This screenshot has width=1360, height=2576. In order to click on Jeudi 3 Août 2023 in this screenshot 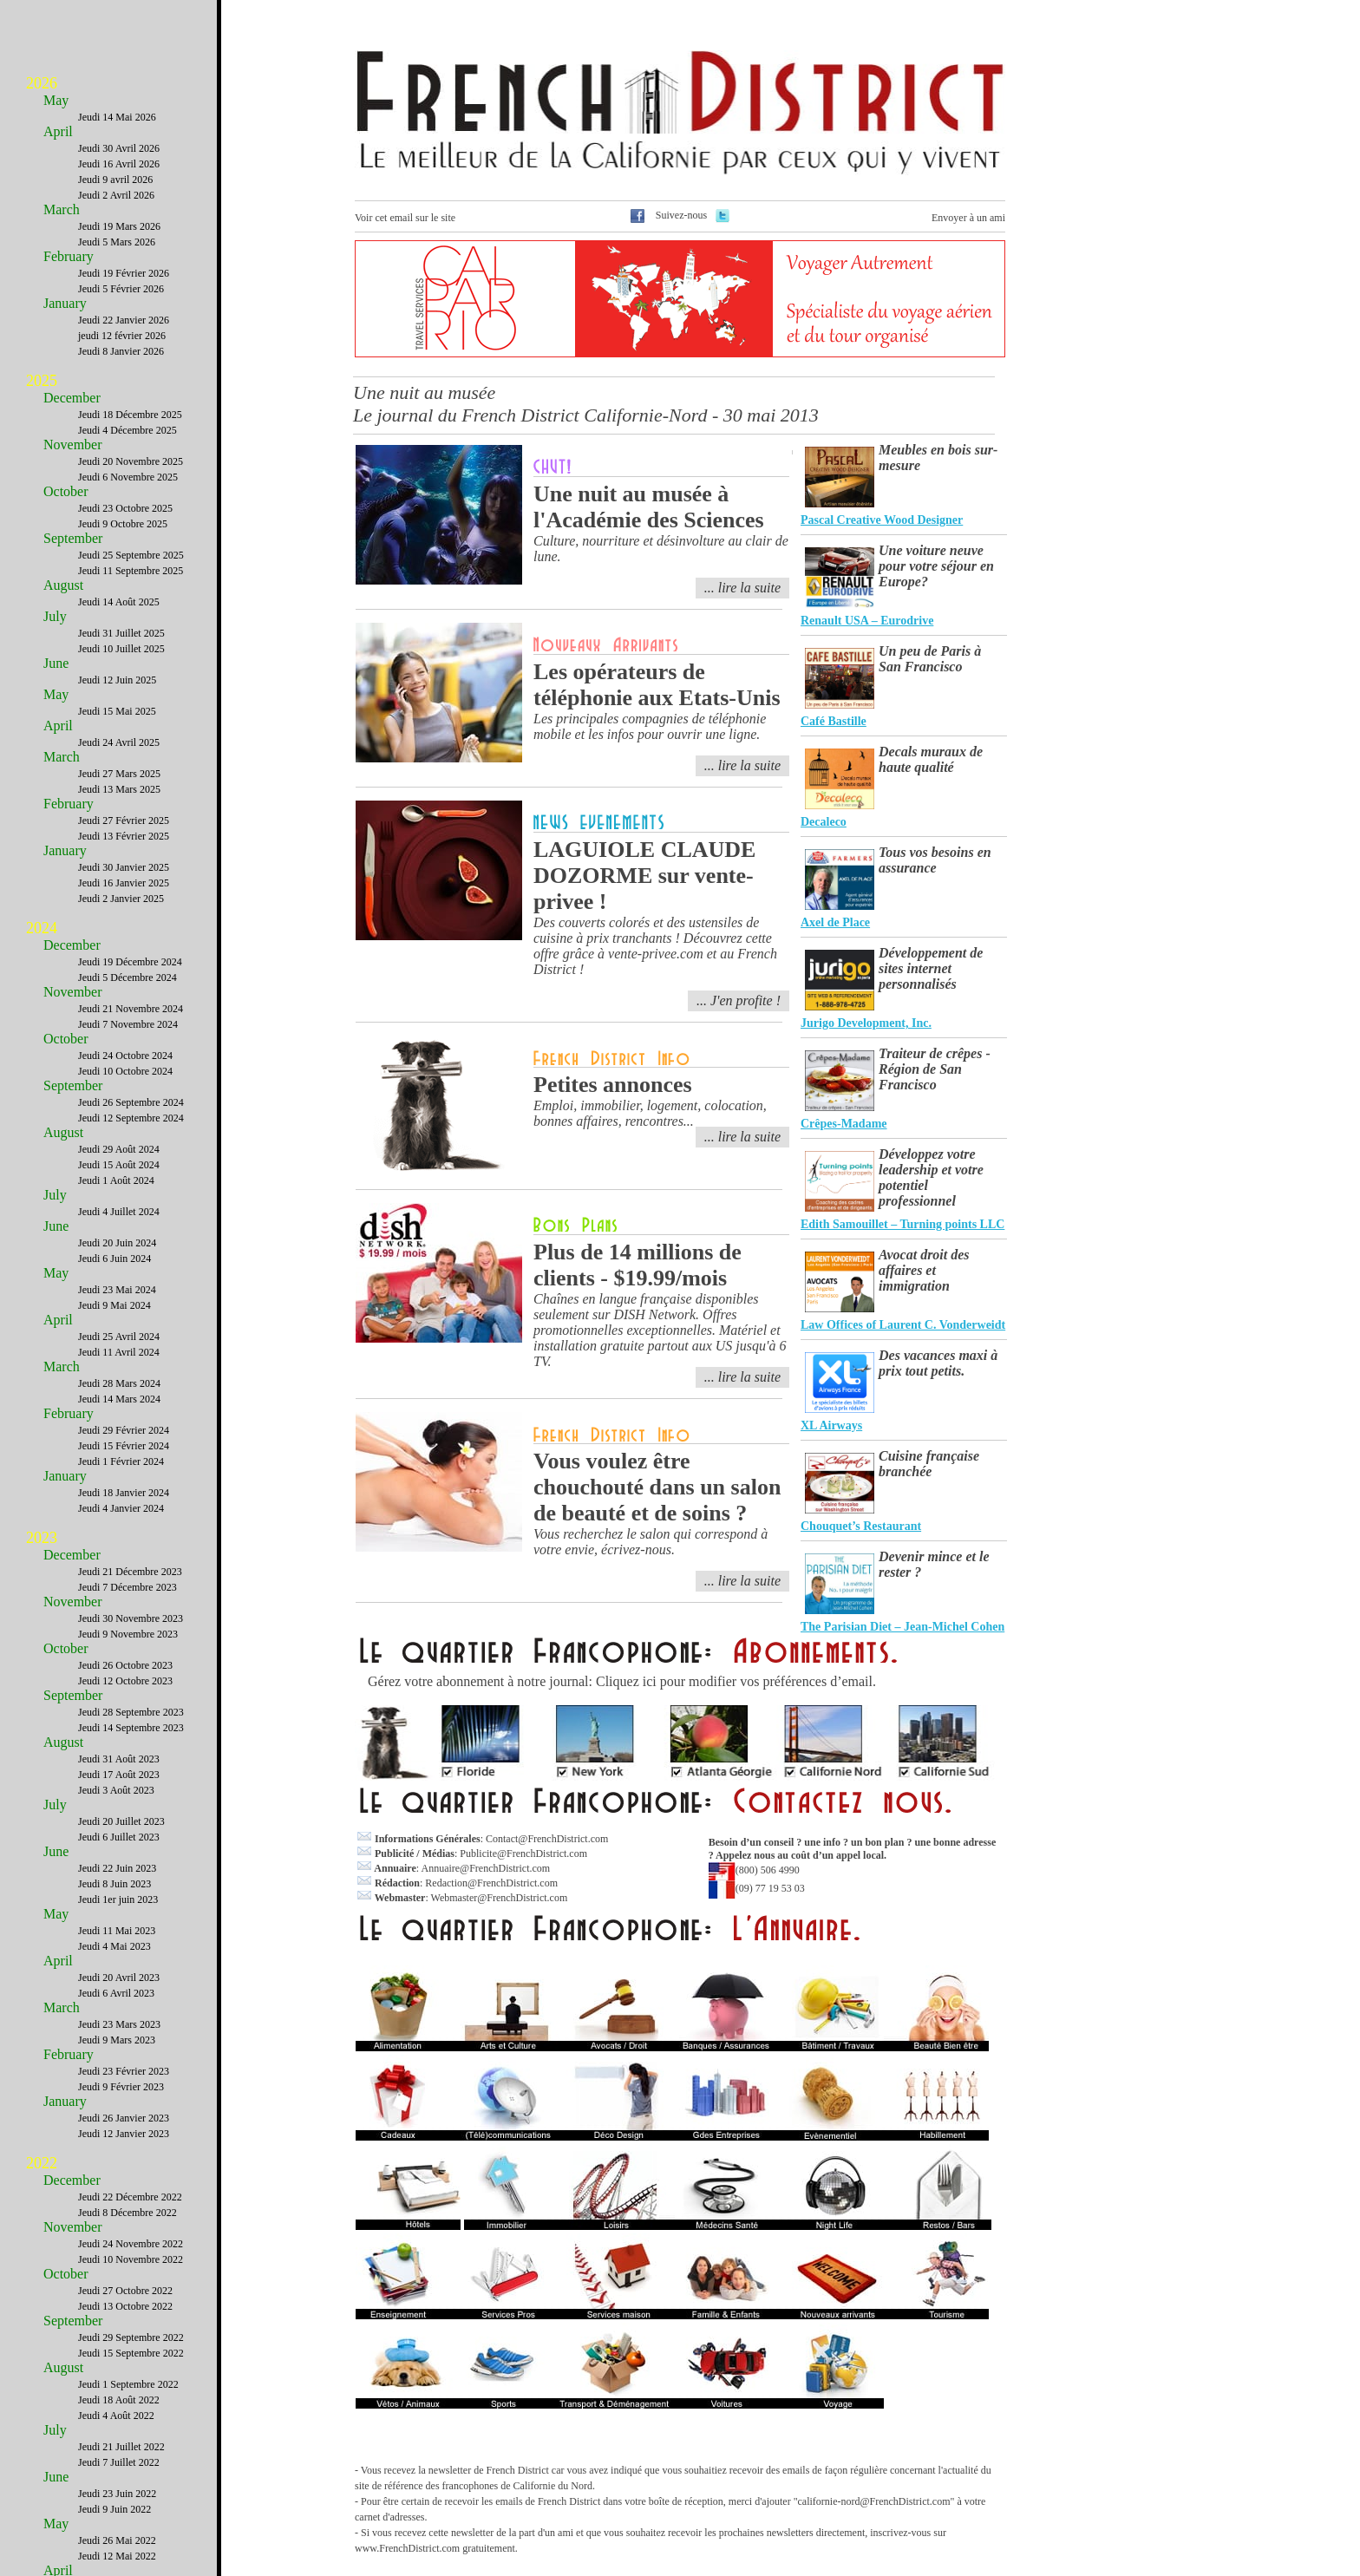, I will do `click(116, 1790)`.